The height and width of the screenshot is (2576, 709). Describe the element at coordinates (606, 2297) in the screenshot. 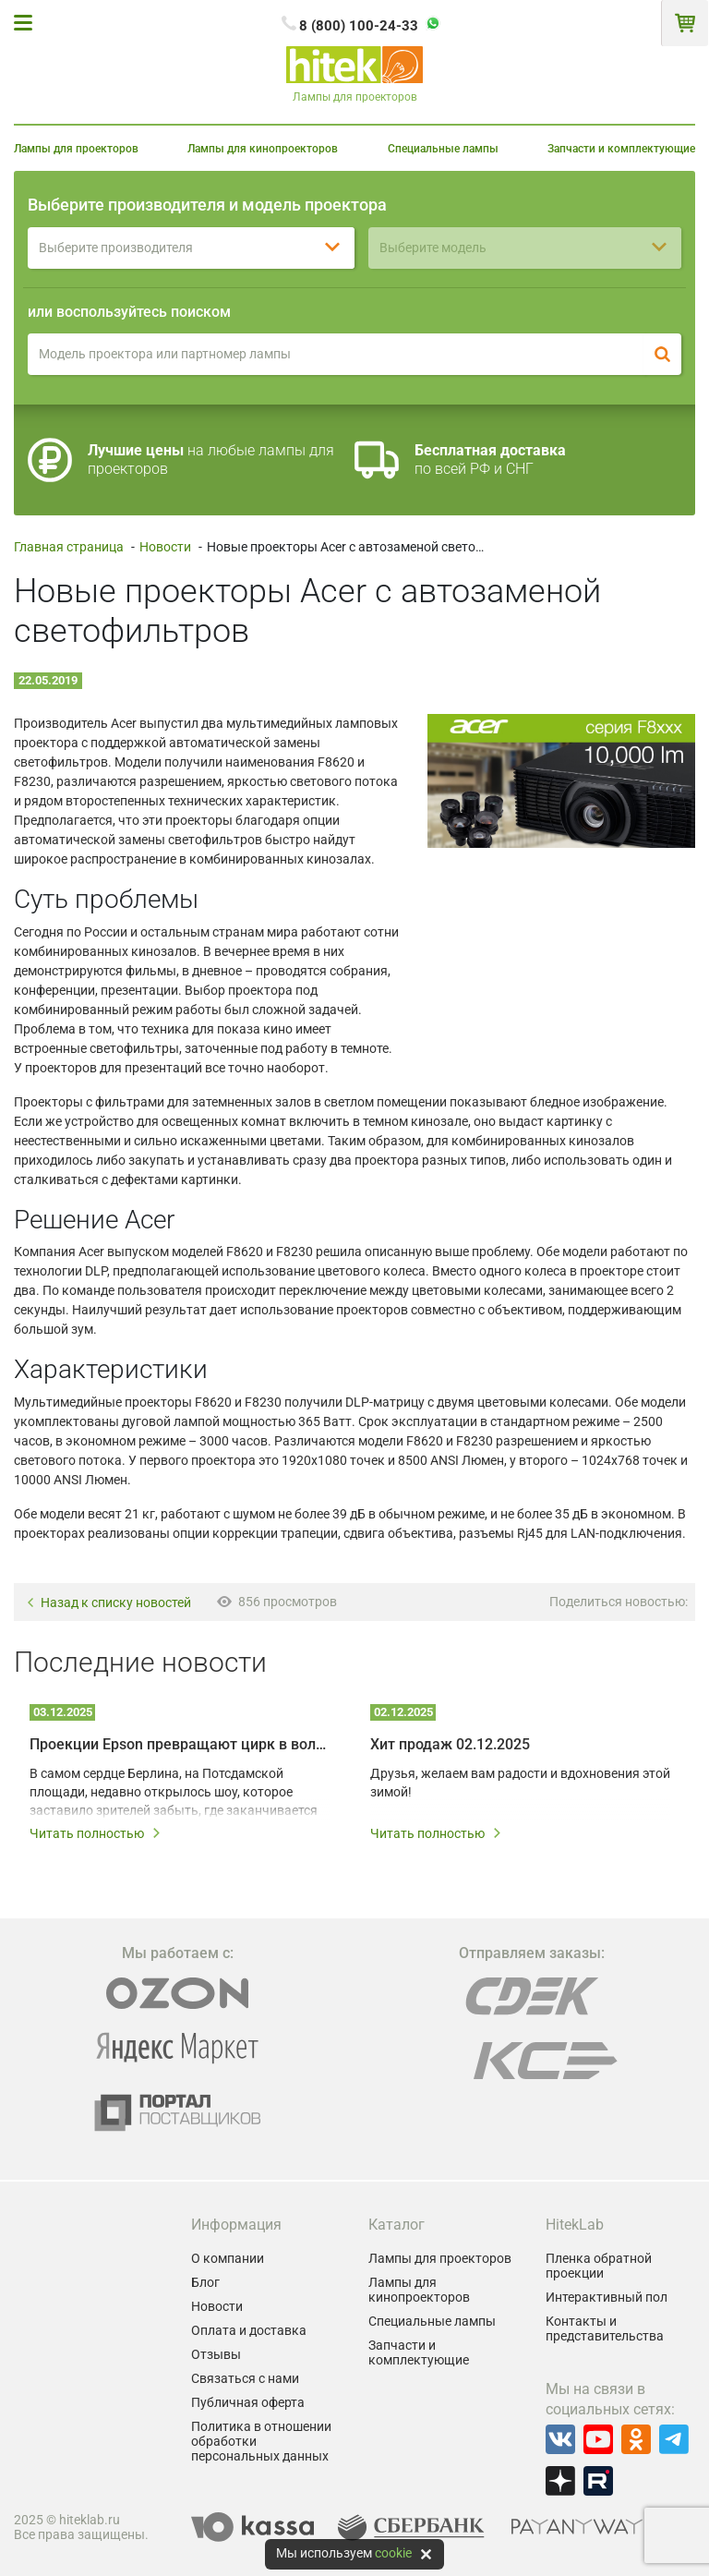

I see `Интерактивный пол` at that location.